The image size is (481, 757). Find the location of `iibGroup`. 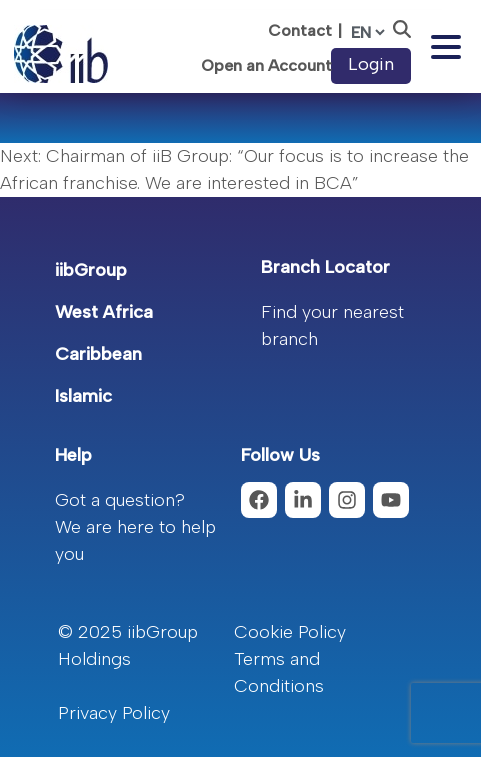

iibGroup is located at coordinates (91, 270).